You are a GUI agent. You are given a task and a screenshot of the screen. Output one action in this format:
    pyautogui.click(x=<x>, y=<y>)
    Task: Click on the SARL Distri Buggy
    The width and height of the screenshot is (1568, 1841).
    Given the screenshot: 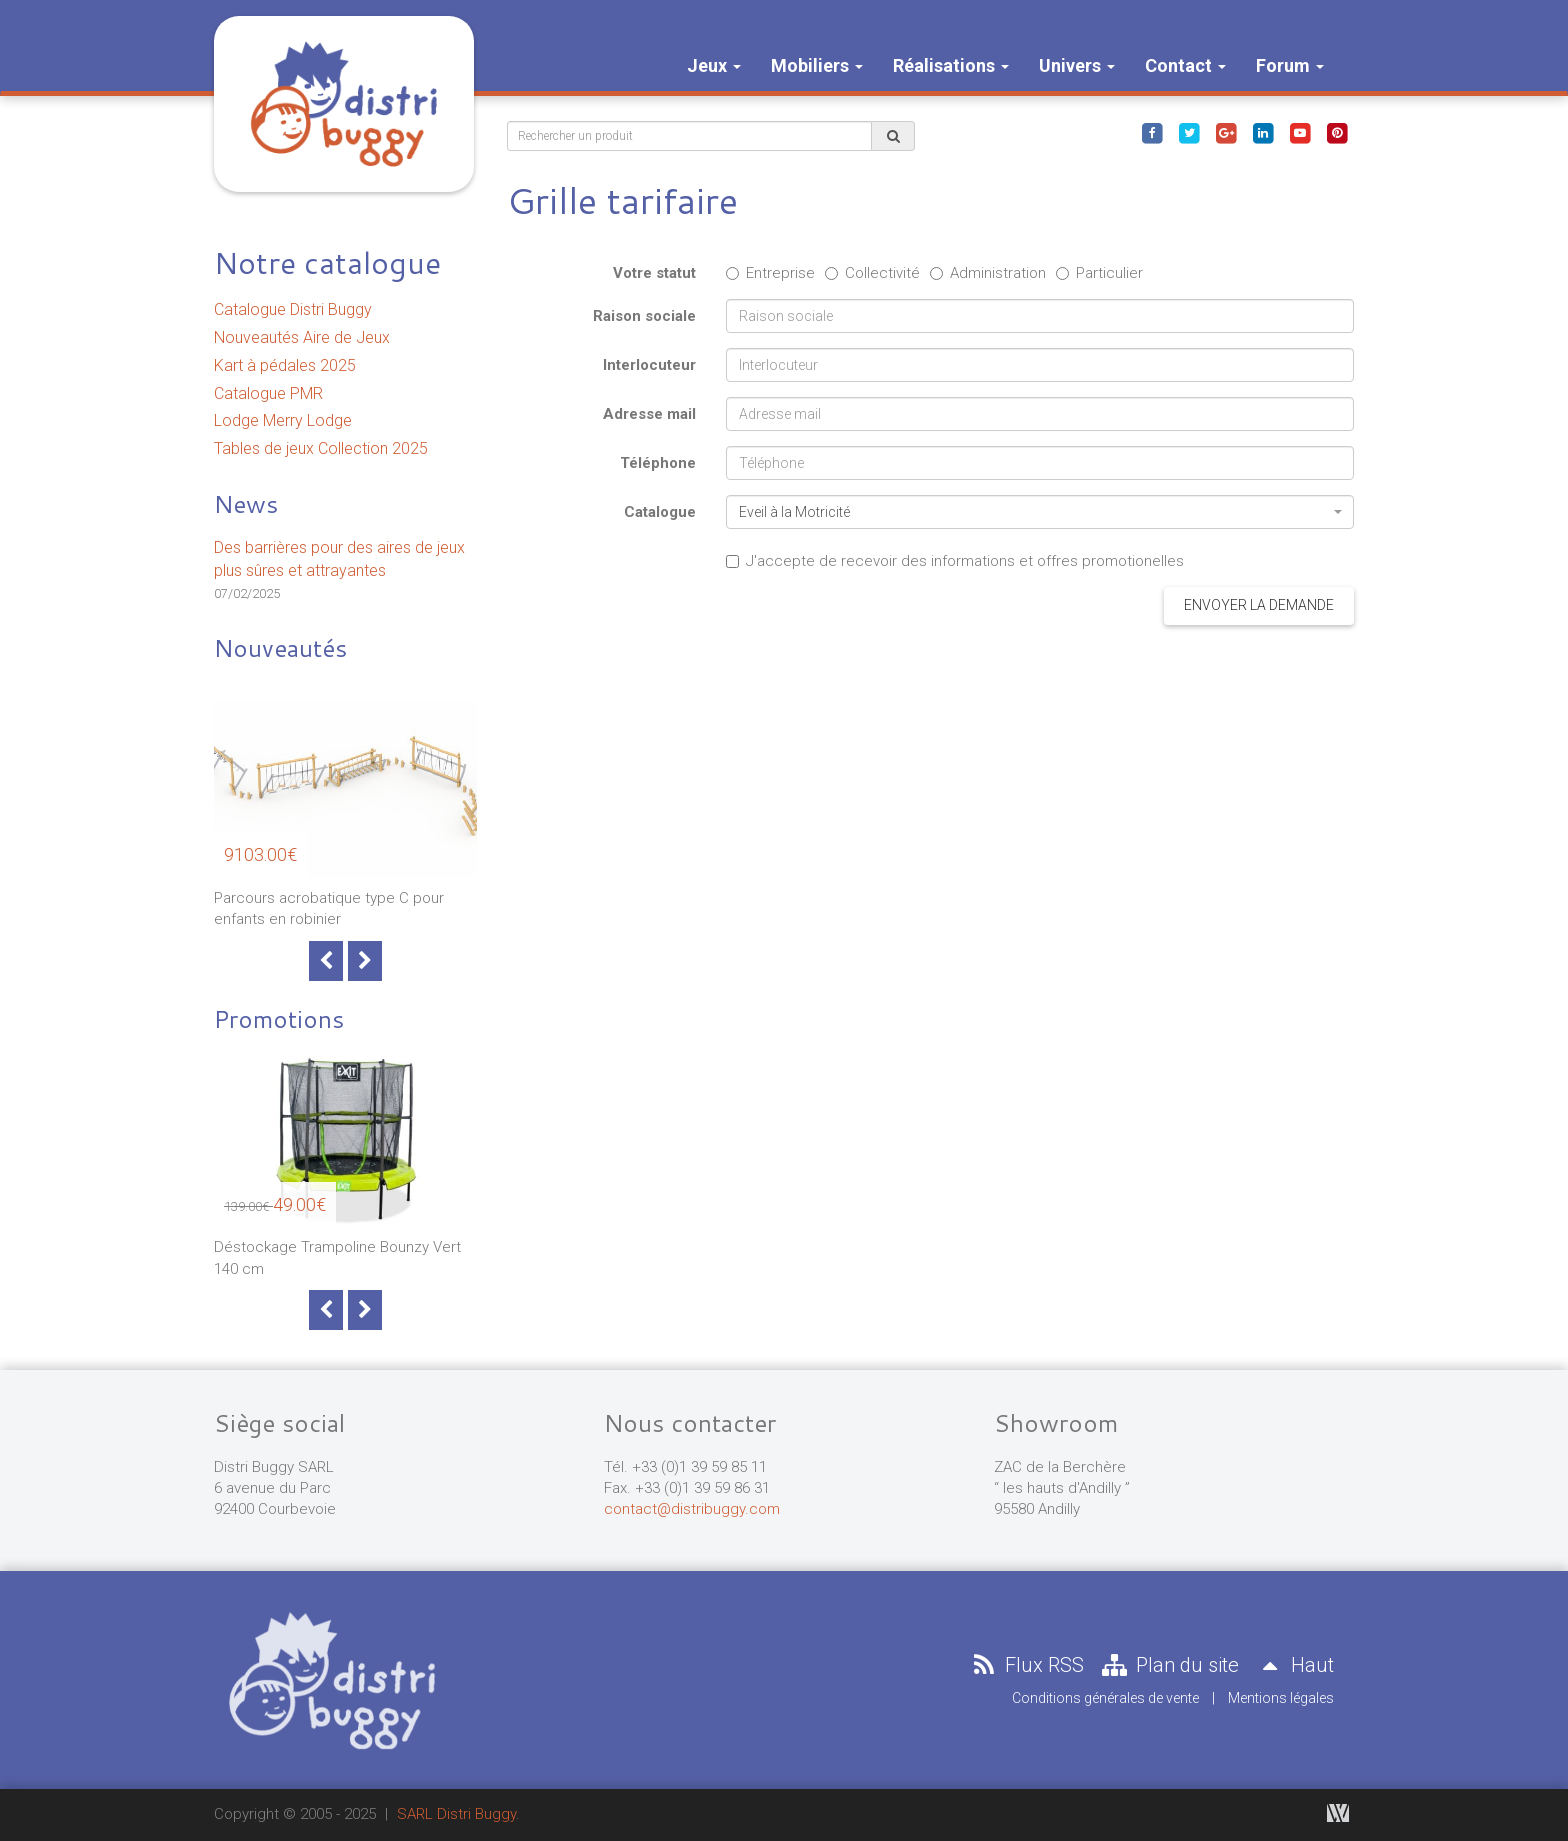 What is the action you would take?
    pyautogui.click(x=456, y=1814)
    